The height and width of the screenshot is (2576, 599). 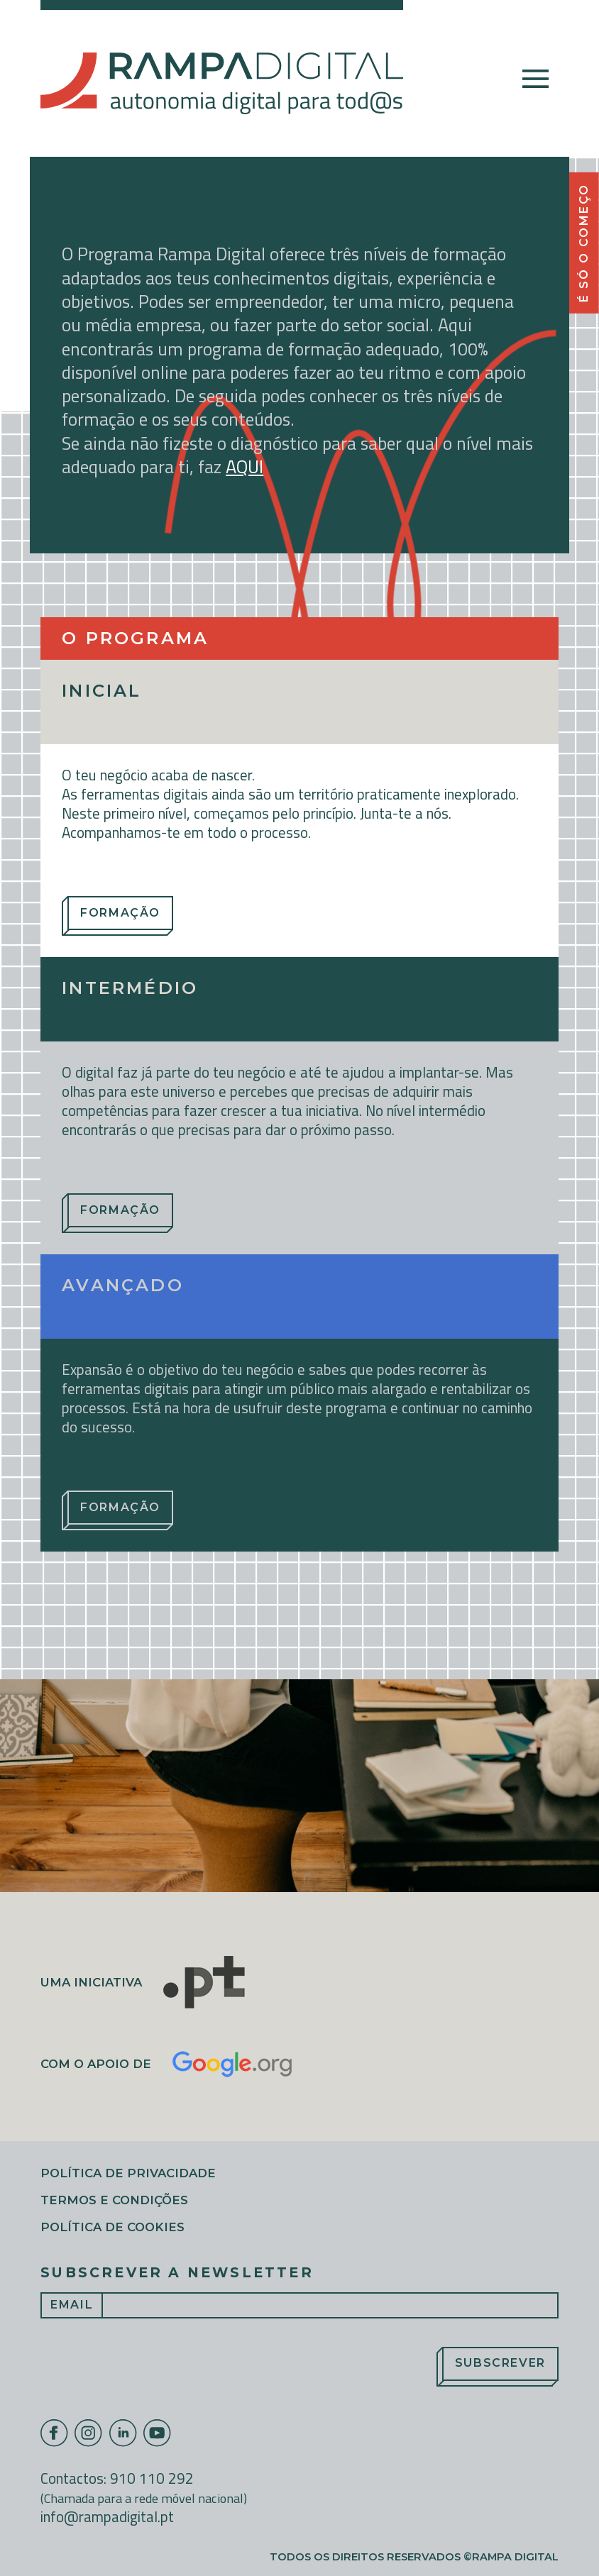 What do you see at coordinates (107, 2516) in the screenshot?
I see `info@rampadigital.pt` at bounding box center [107, 2516].